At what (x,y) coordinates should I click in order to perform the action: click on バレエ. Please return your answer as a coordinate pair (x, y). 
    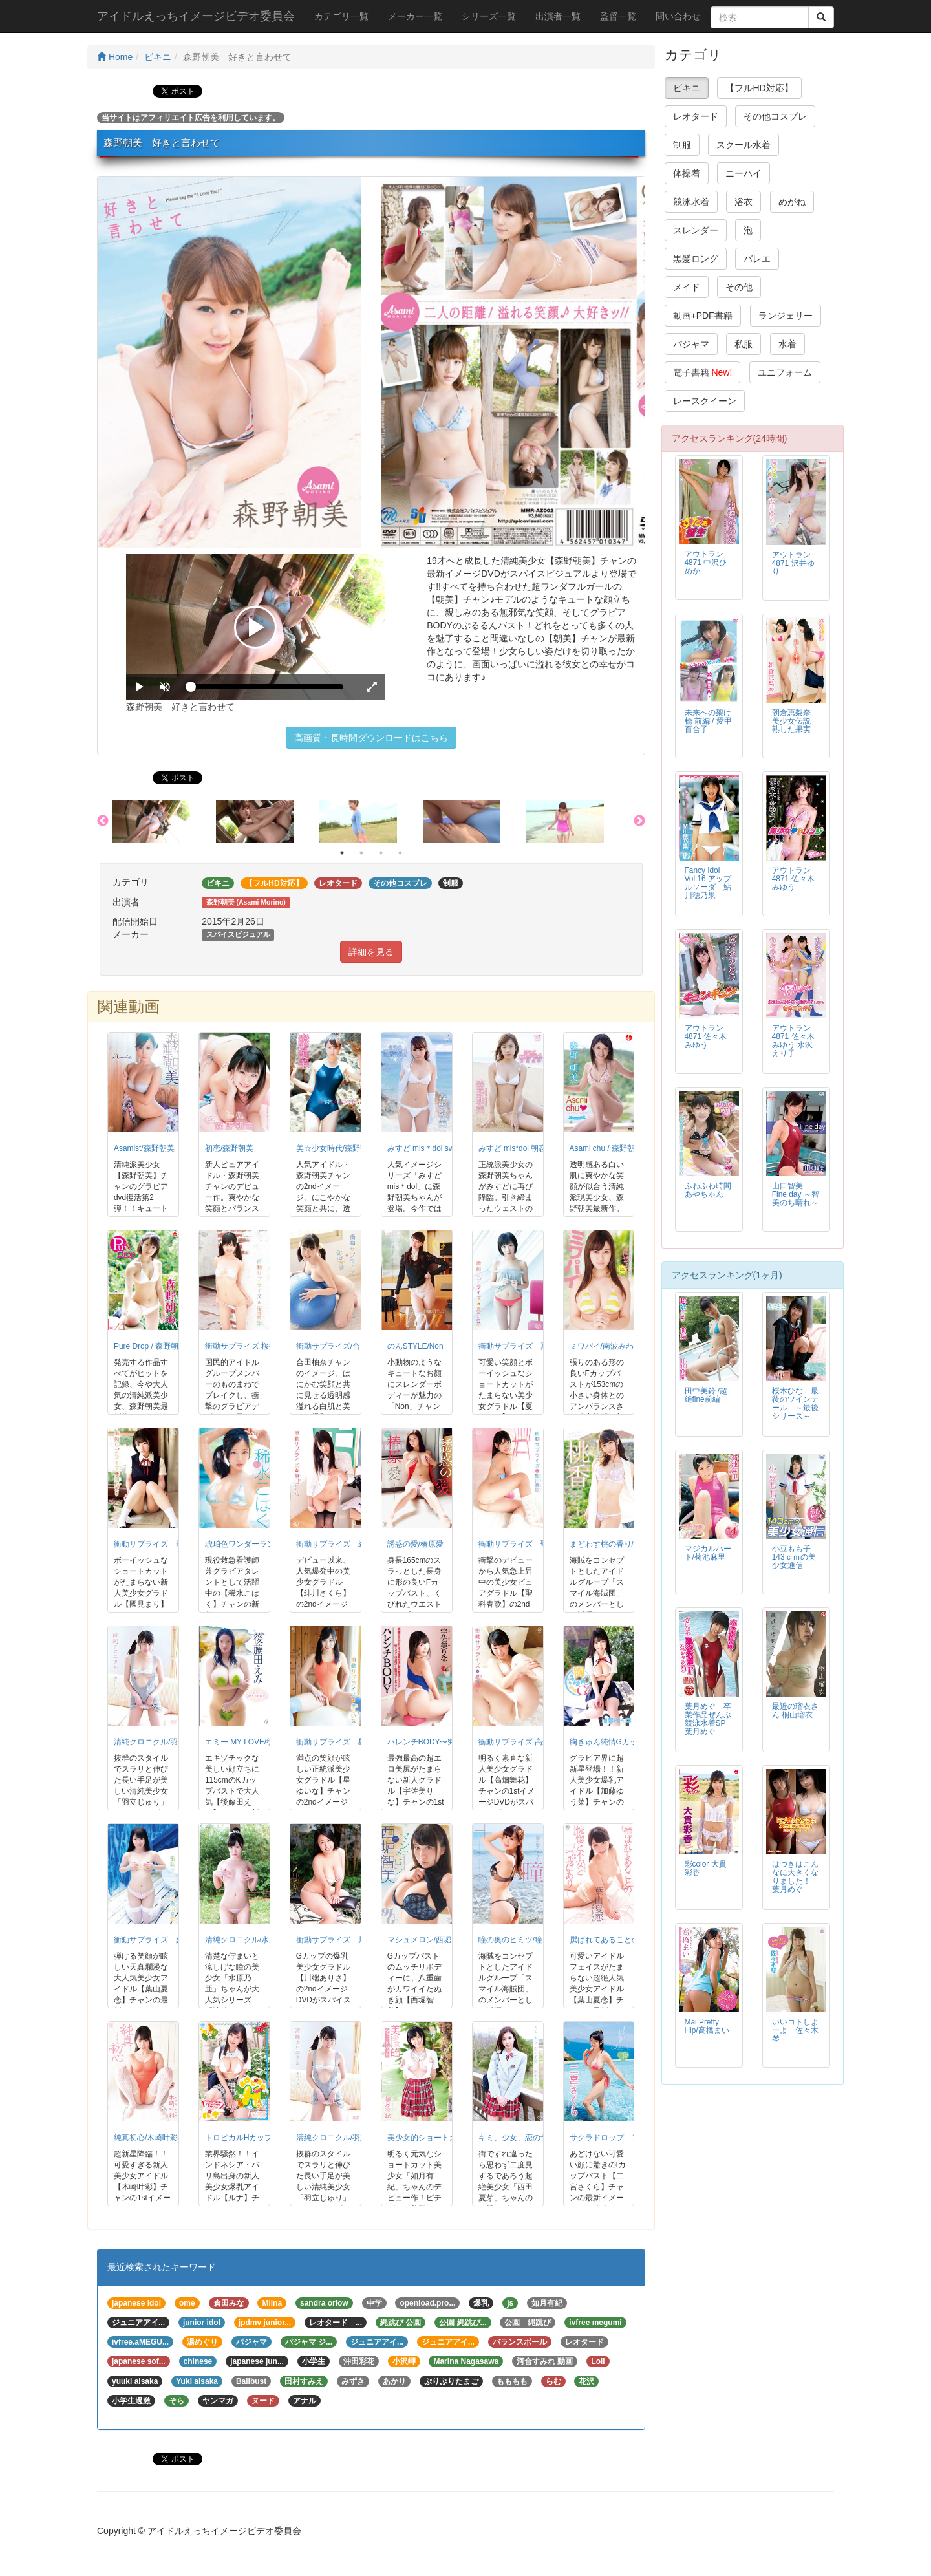
    Looking at the image, I should click on (757, 258).